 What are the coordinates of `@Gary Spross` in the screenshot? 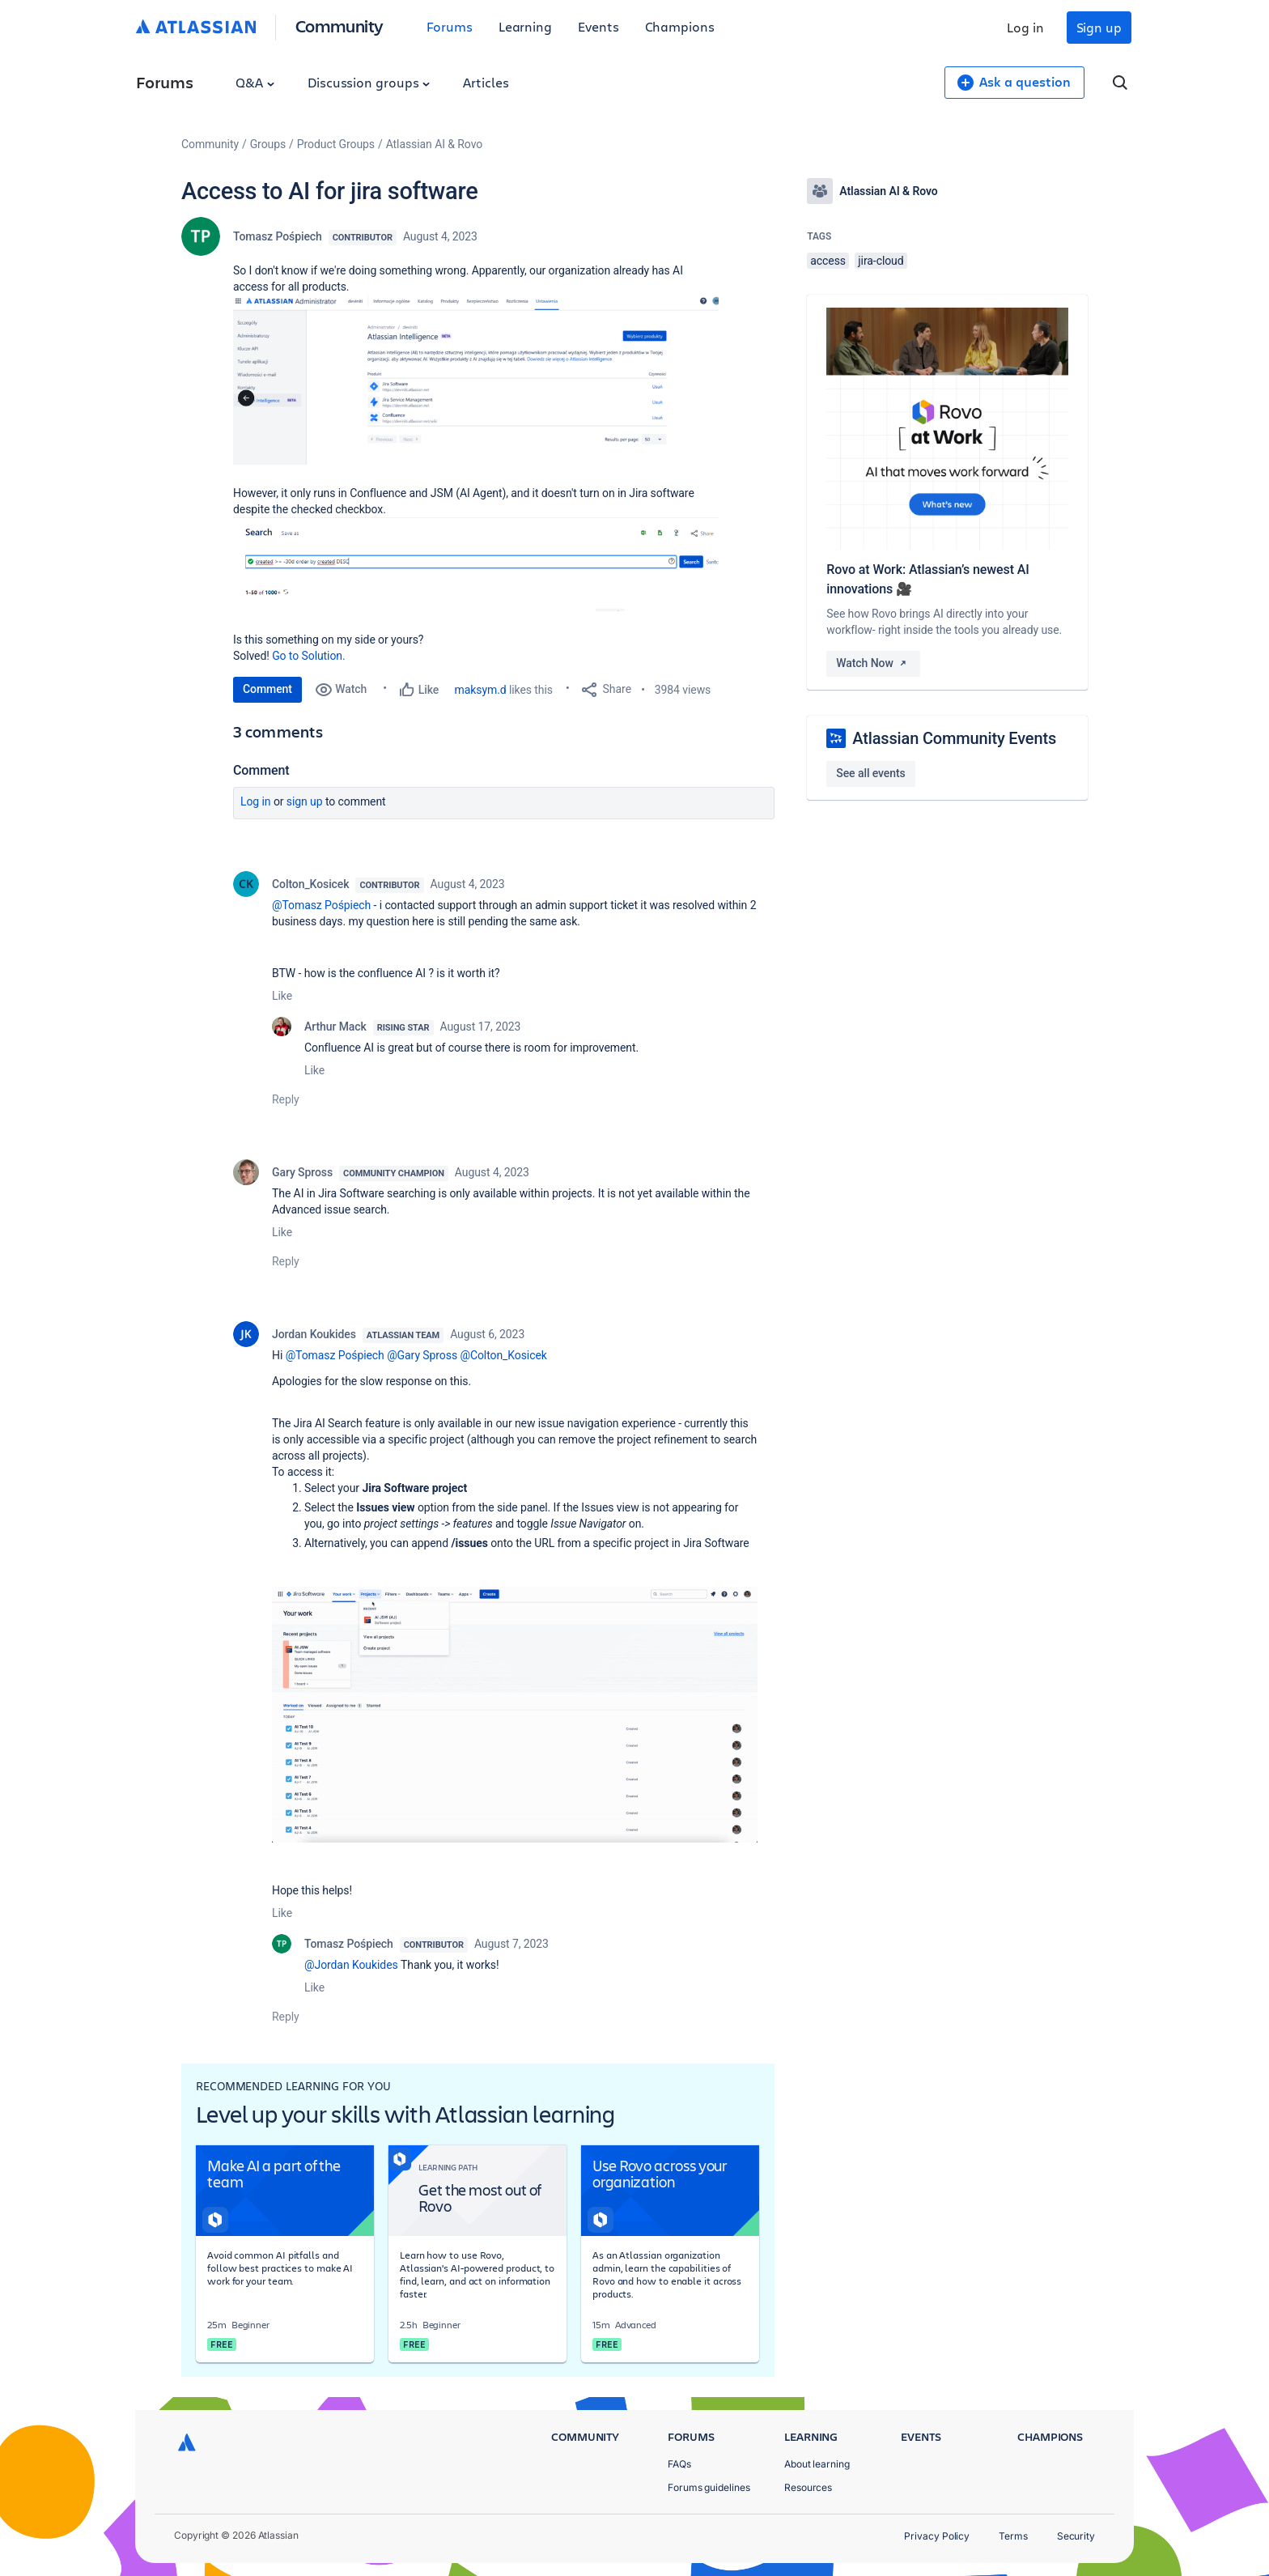 It's located at (422, 1355).